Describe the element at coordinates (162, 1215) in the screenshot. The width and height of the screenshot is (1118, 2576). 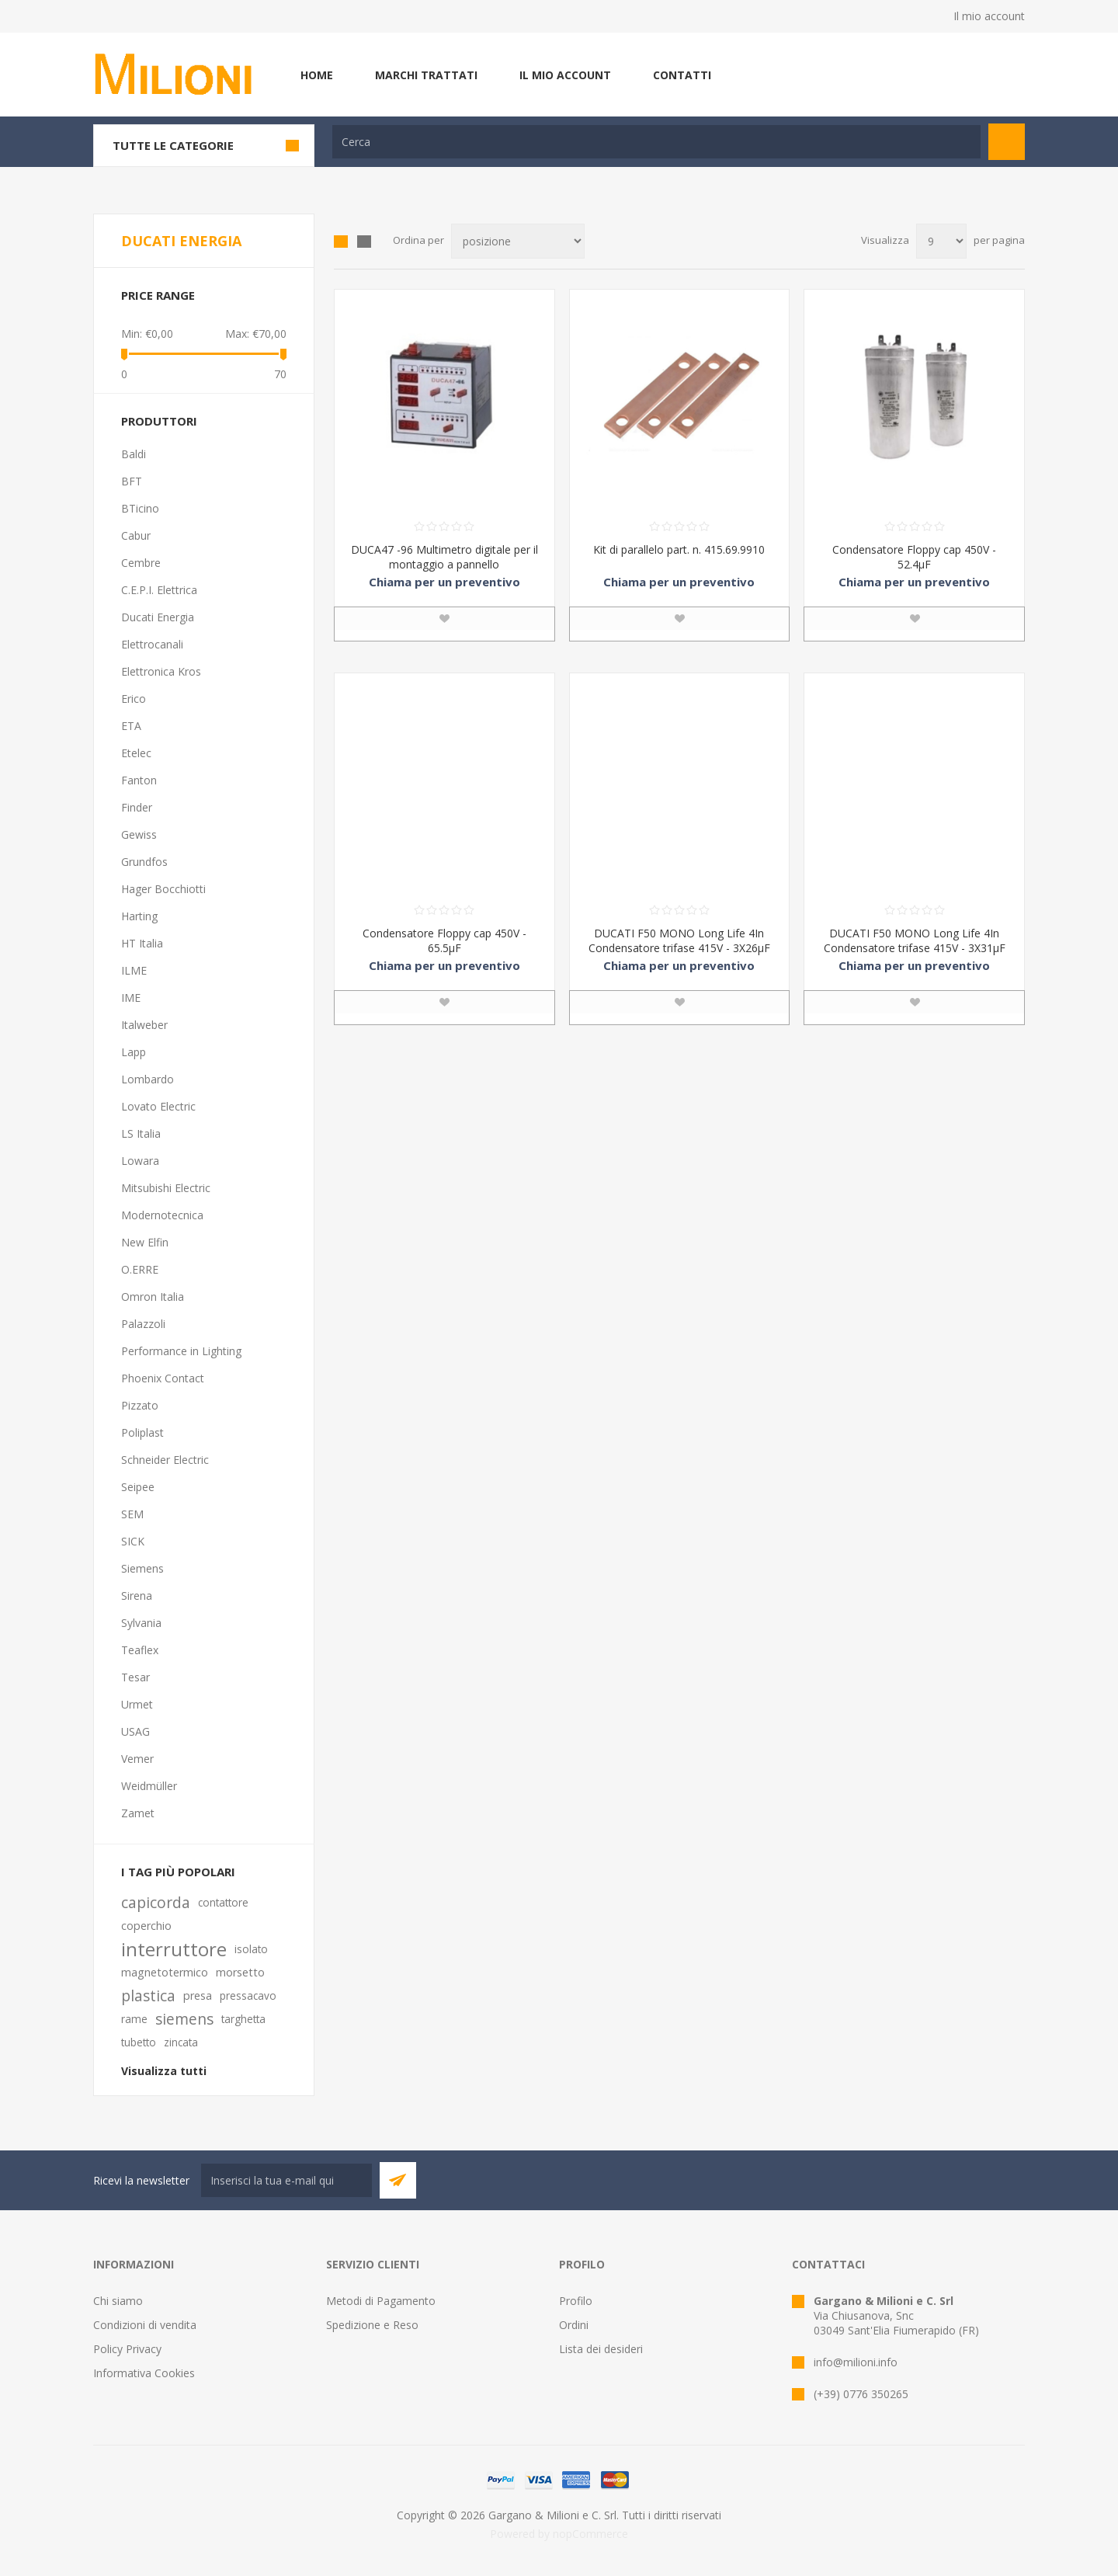
I see `Modernotecnica` at that location.